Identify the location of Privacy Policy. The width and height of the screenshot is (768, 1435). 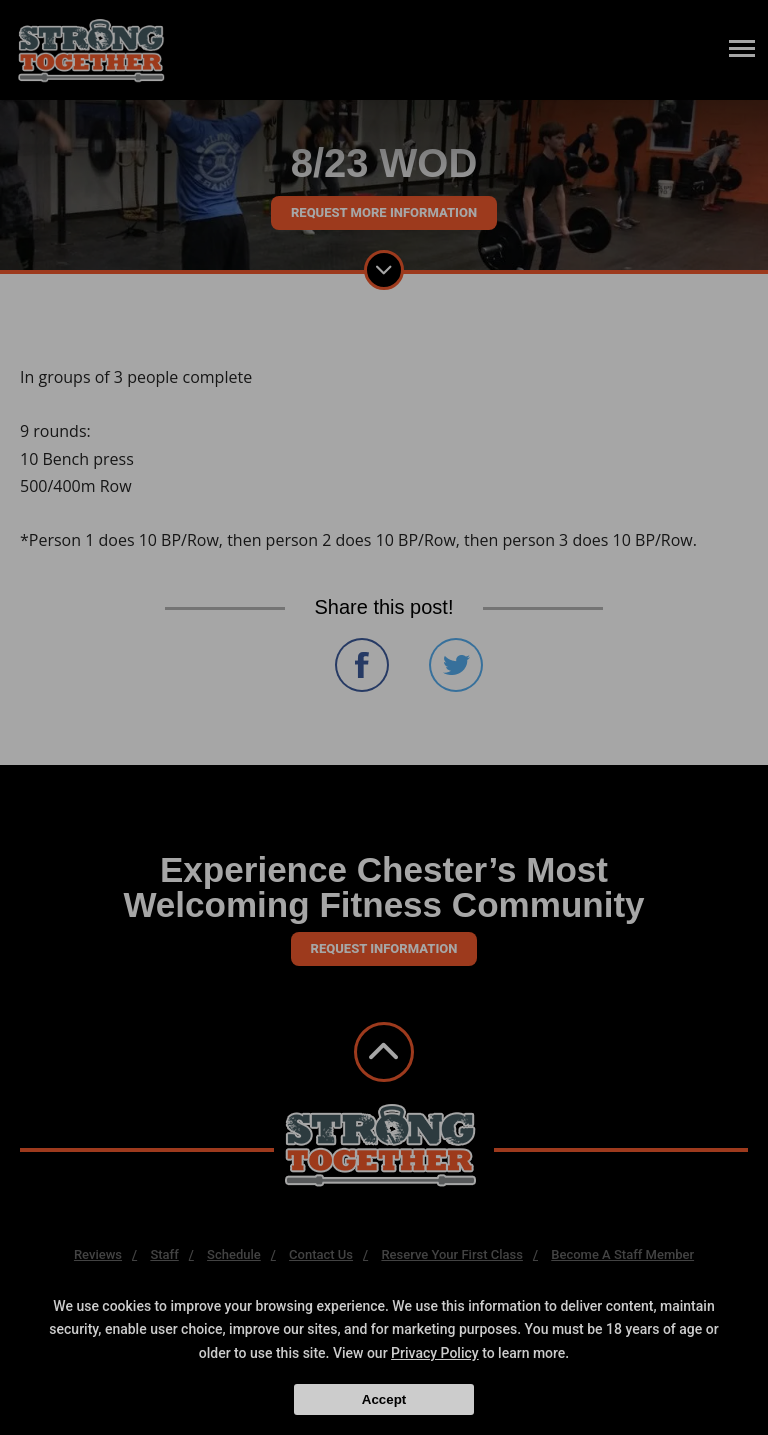
(435, 1353).